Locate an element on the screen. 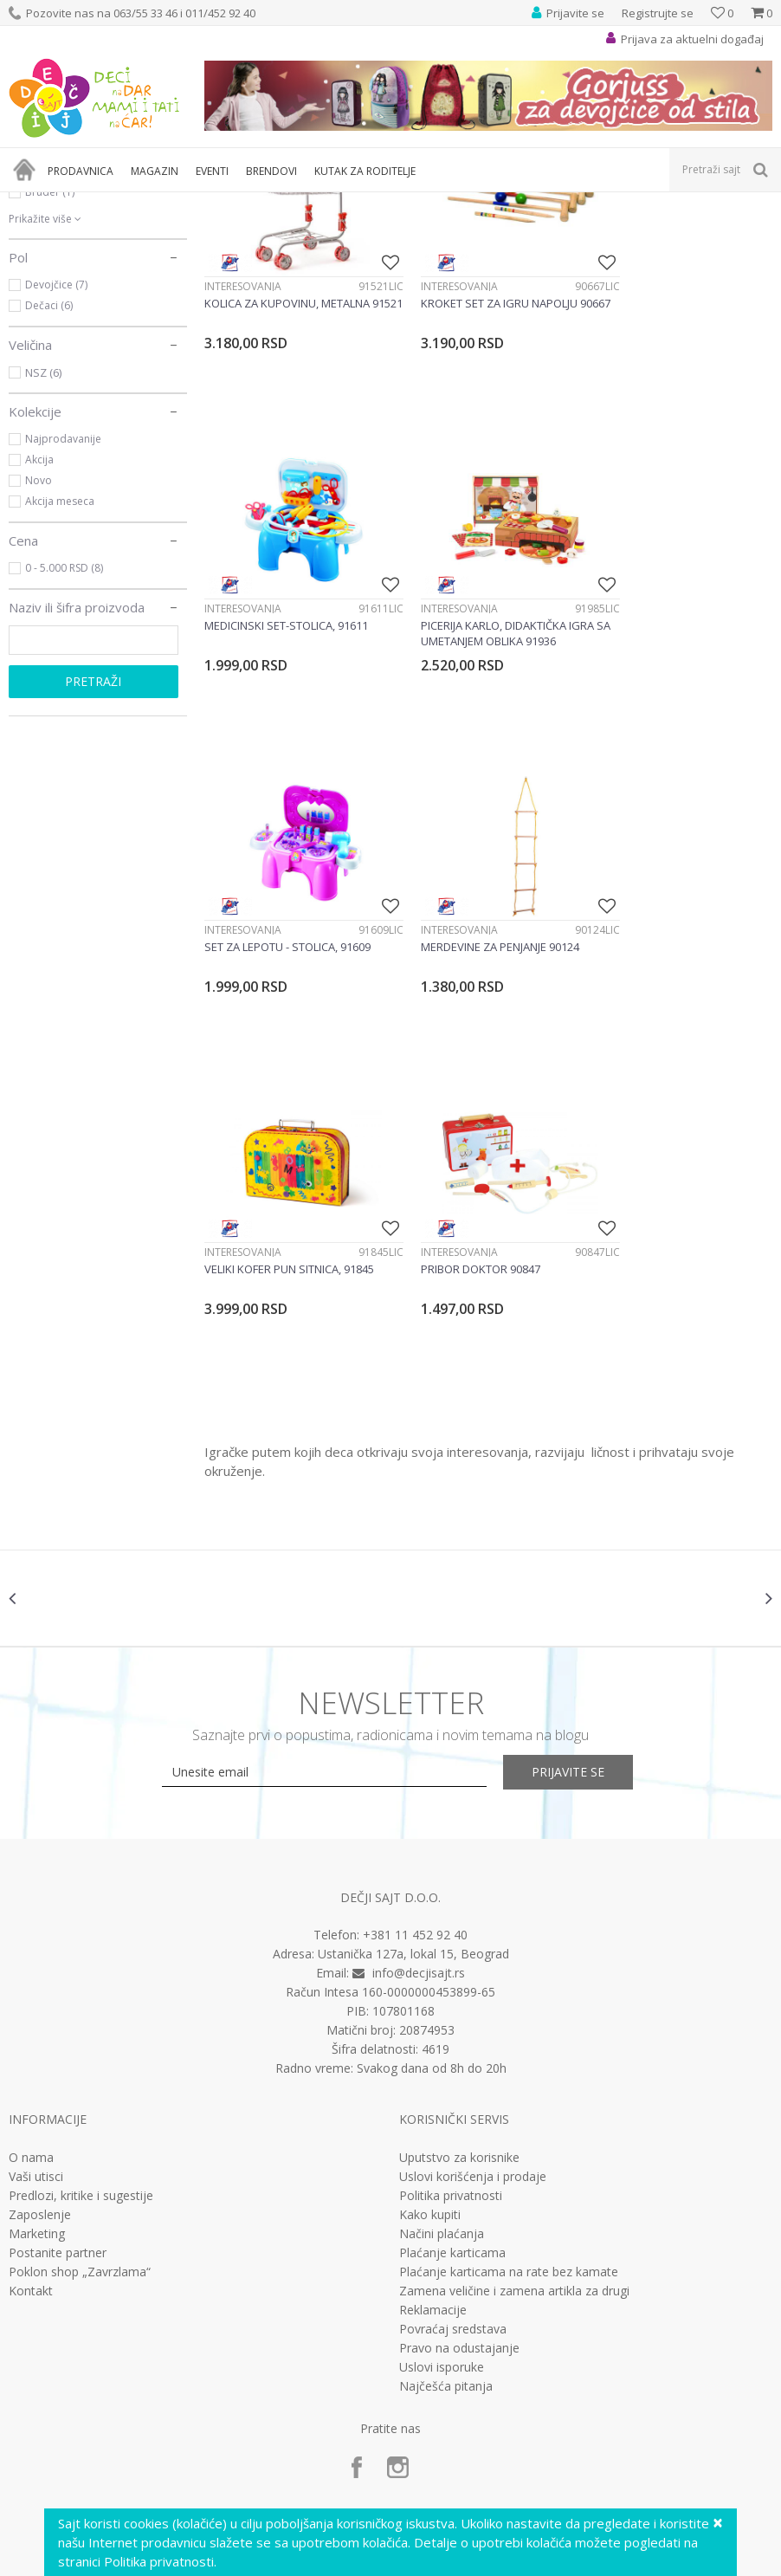 Image resolution: width=781 pixels, height=2576 pixels. Najčešća pitanja is located at coordinates (446, 2192).